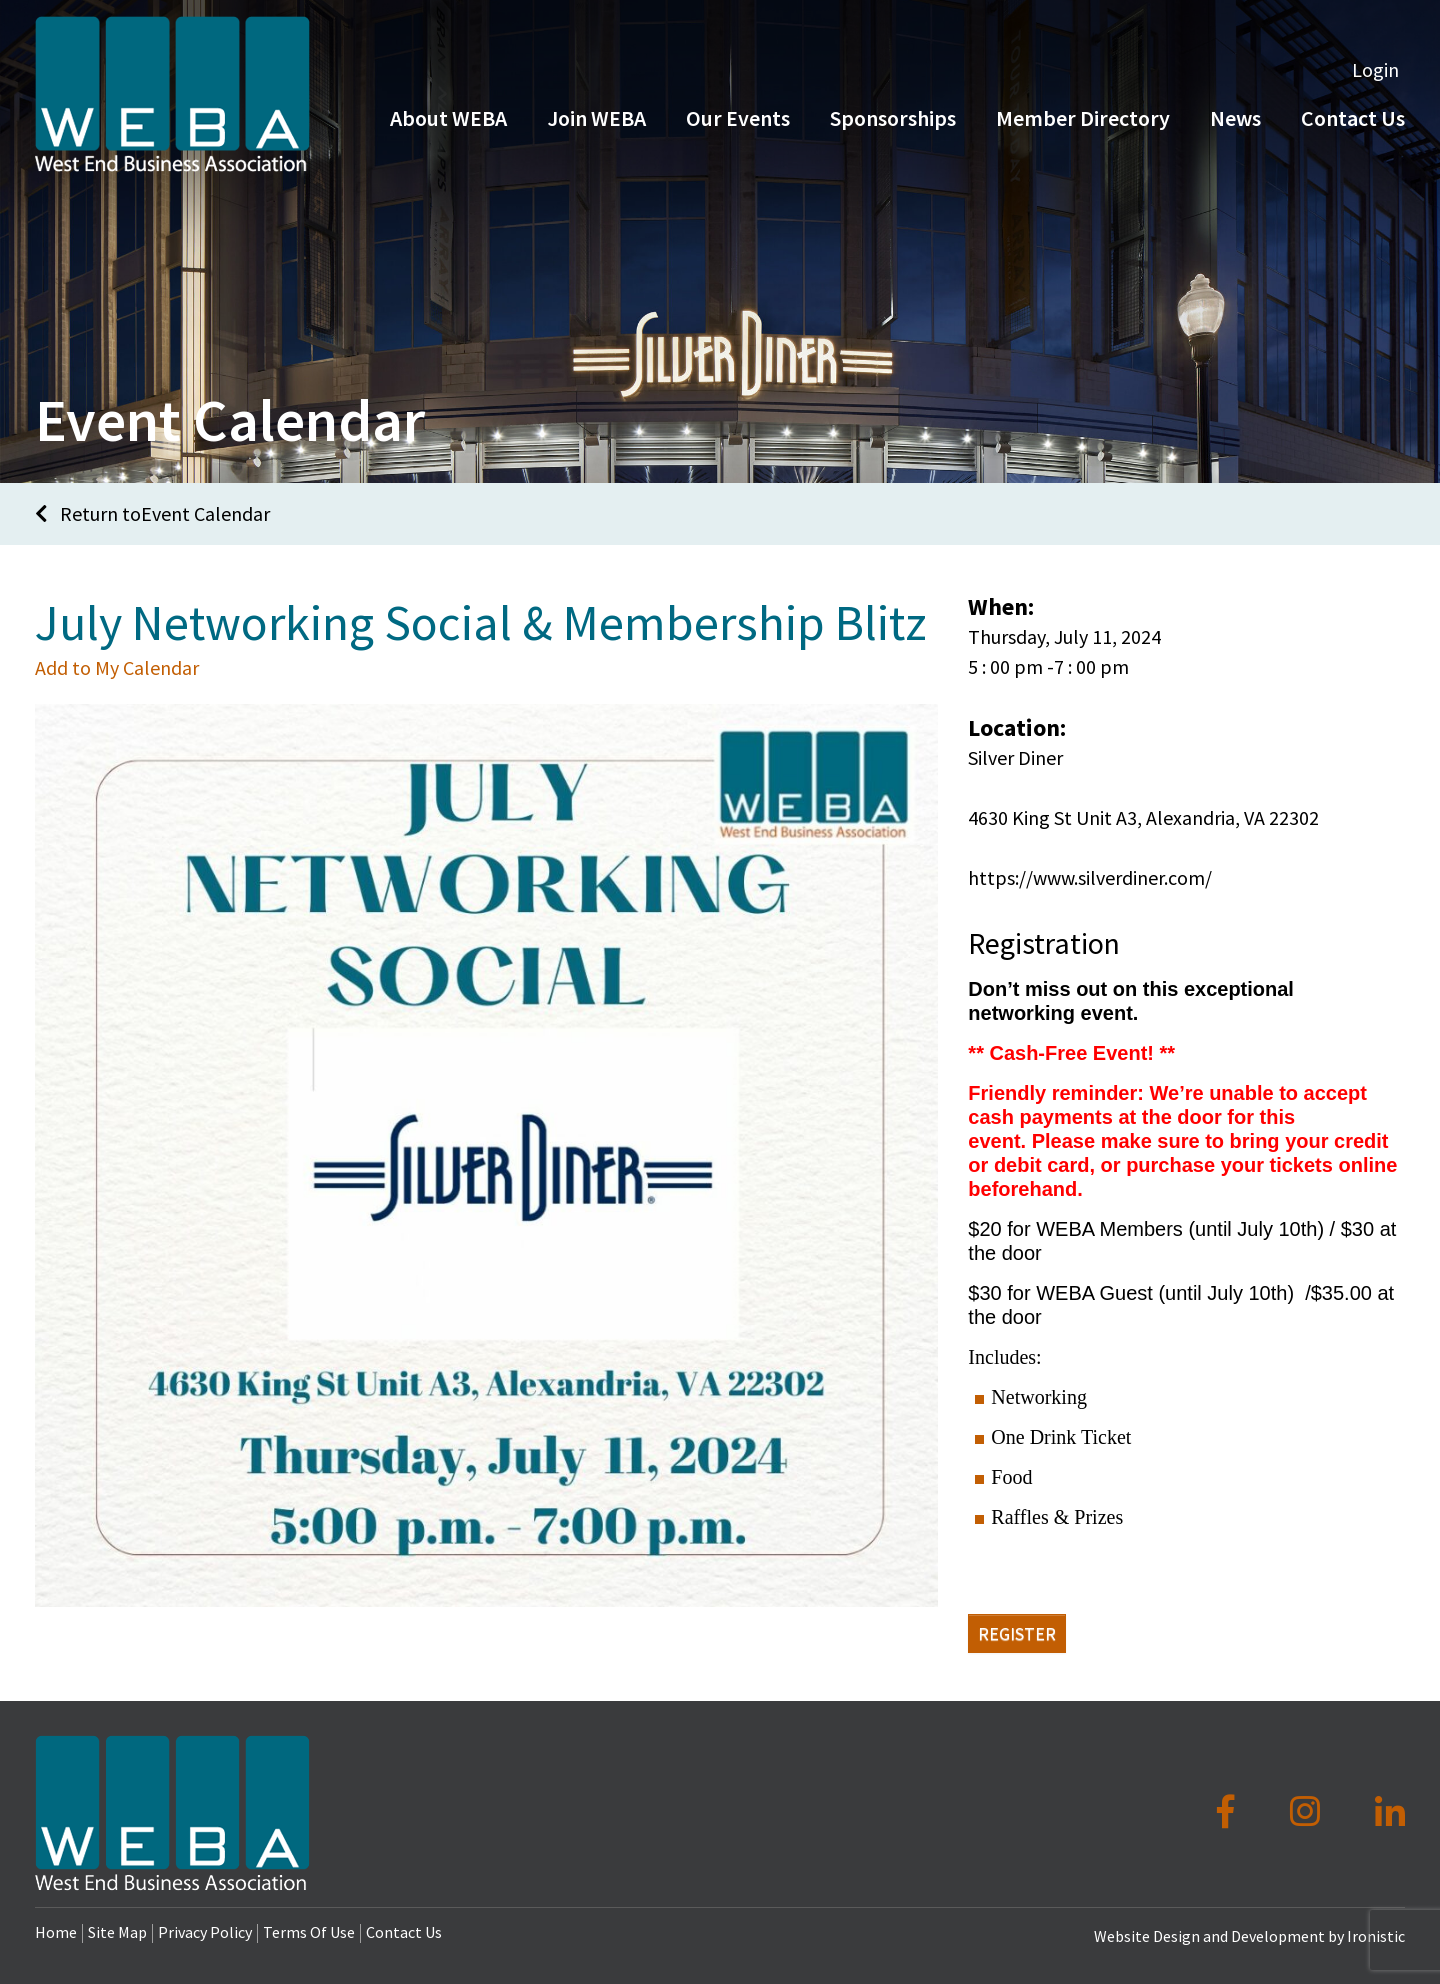 This screenshot has width=1440, height=1984. What do you see at coordinates (596, 118) in the screenshot?
I see `Join WEBA` at bounding box center [596, 118].